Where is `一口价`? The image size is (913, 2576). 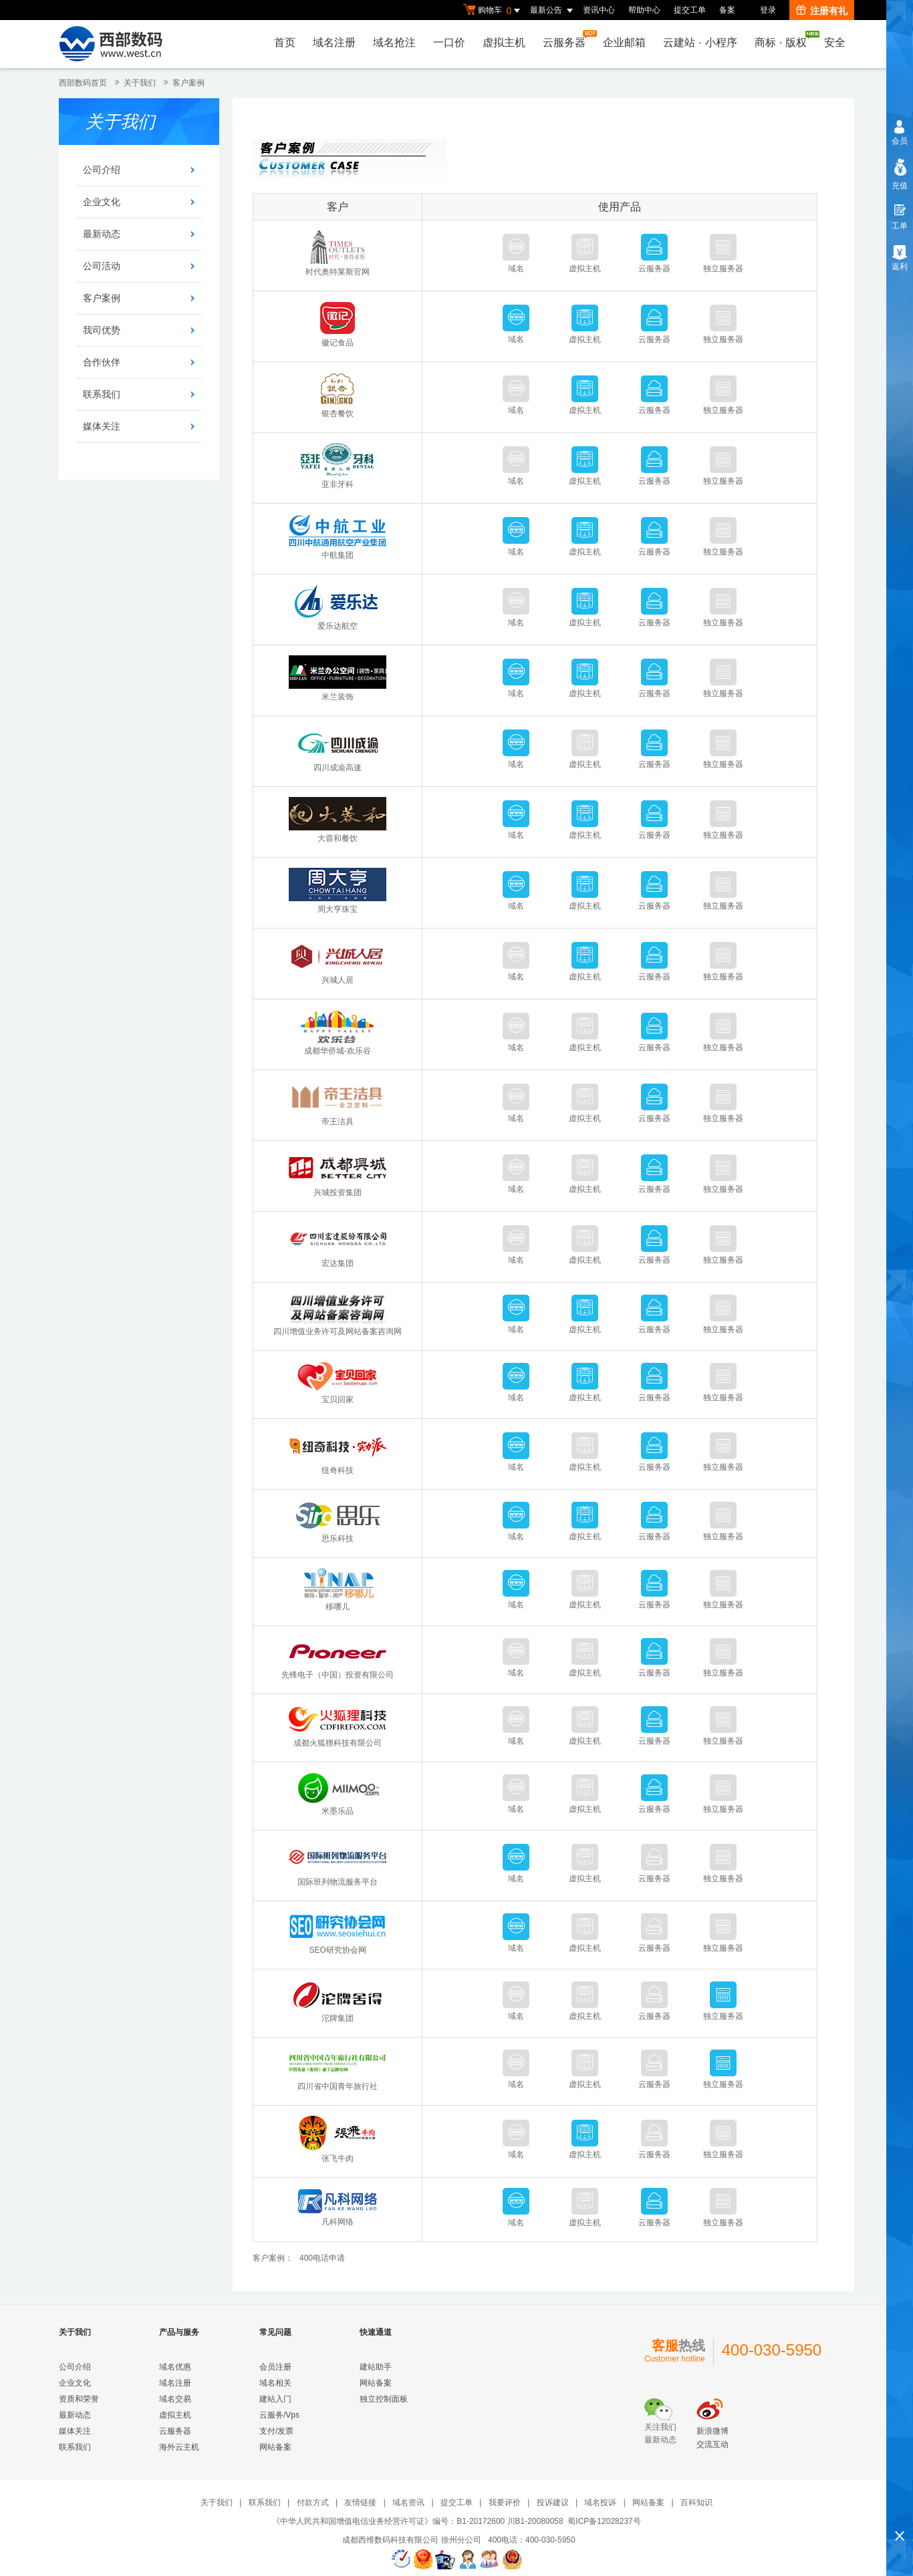 一口价 is located at coordinates (449, 42).